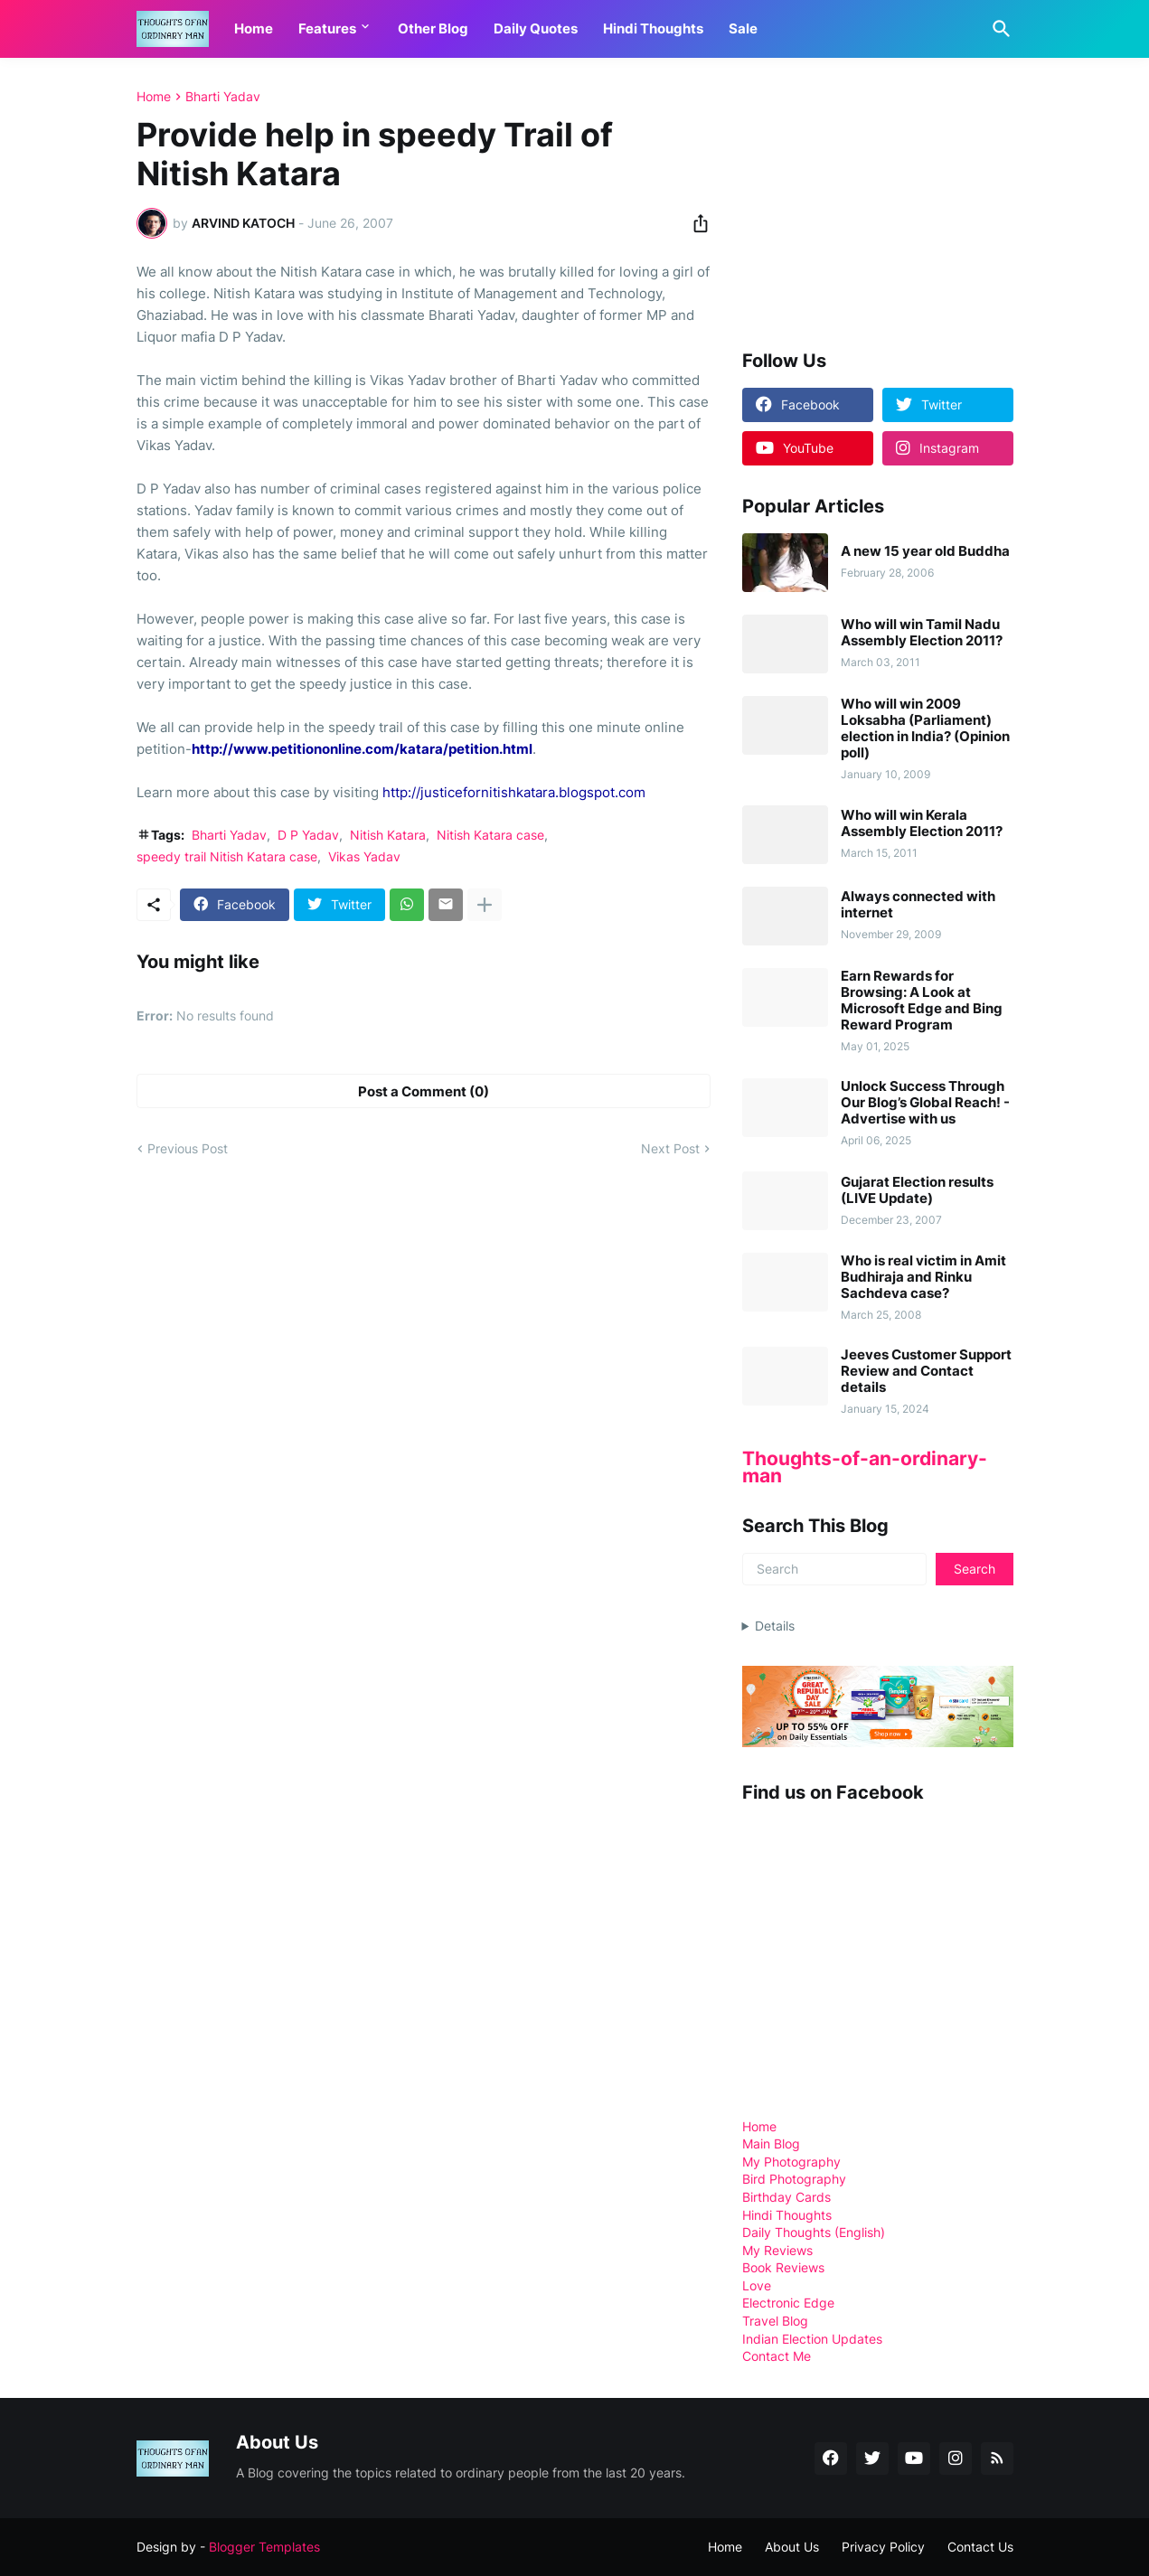 Image resolution: width=1149 pixels, height=2576 pixels. Describe the element at coordinates (776, 2356) in the screenshot. I see `Contact Me` at that location.